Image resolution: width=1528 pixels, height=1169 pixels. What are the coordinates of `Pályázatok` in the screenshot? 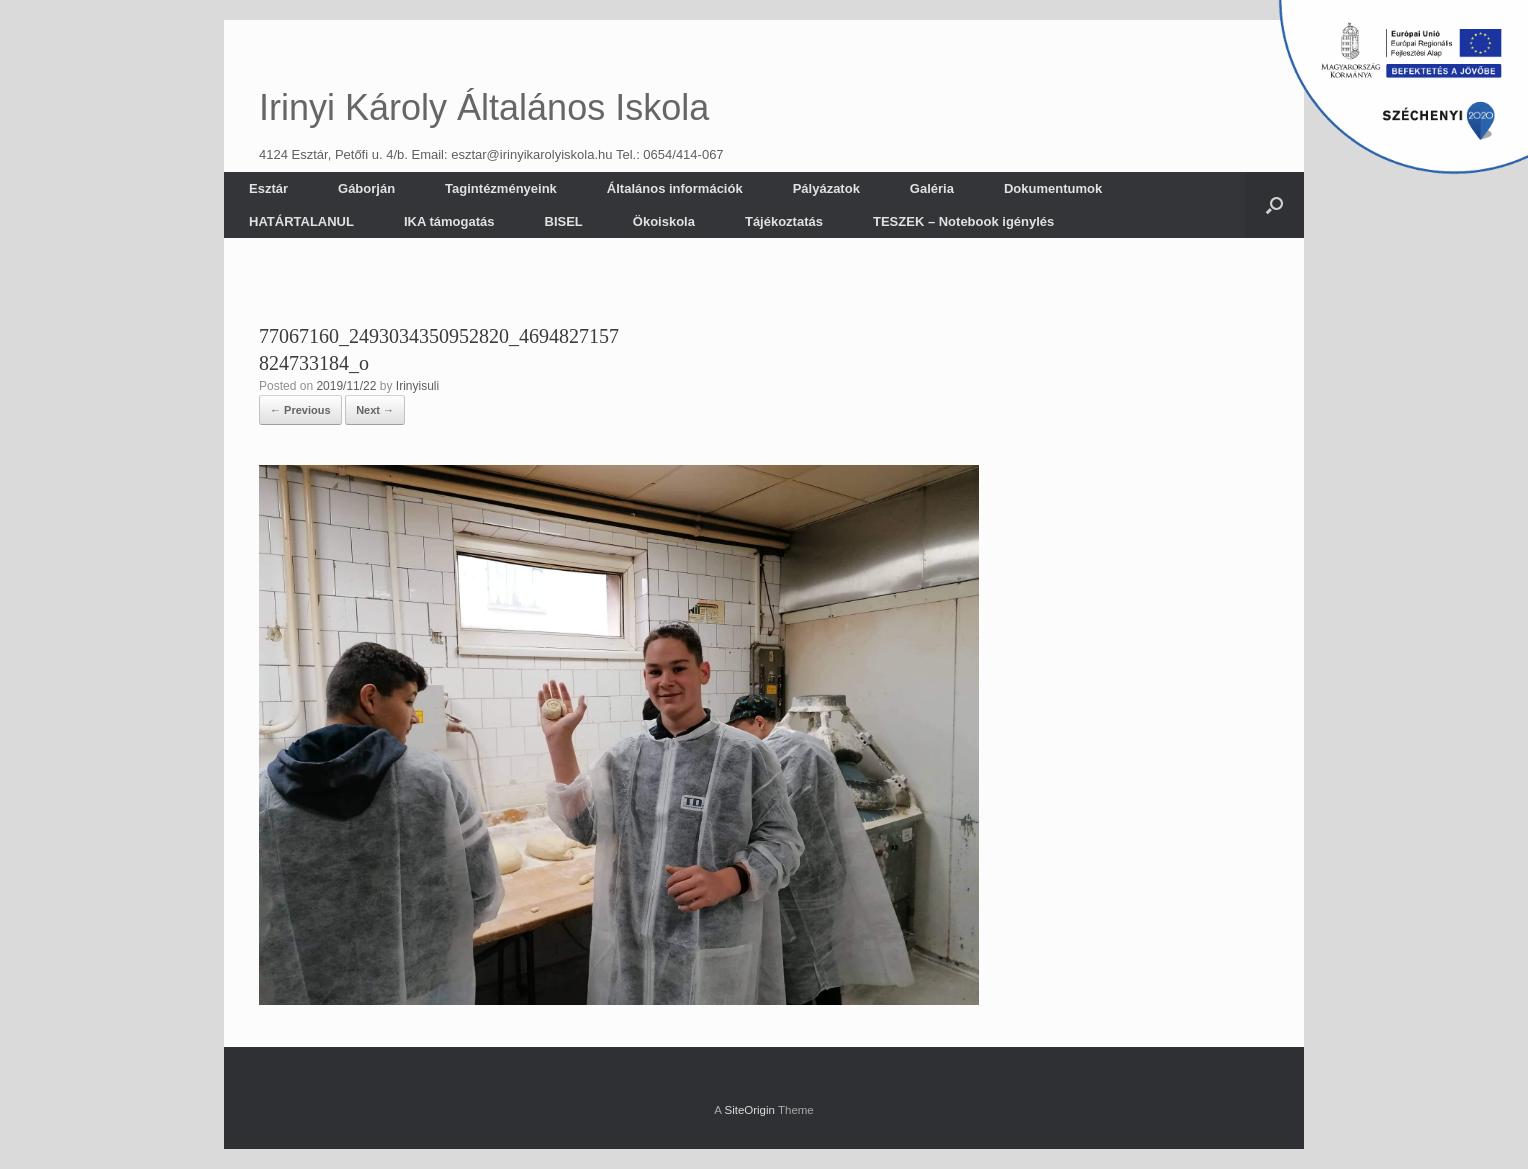 It's located at (826, 188).